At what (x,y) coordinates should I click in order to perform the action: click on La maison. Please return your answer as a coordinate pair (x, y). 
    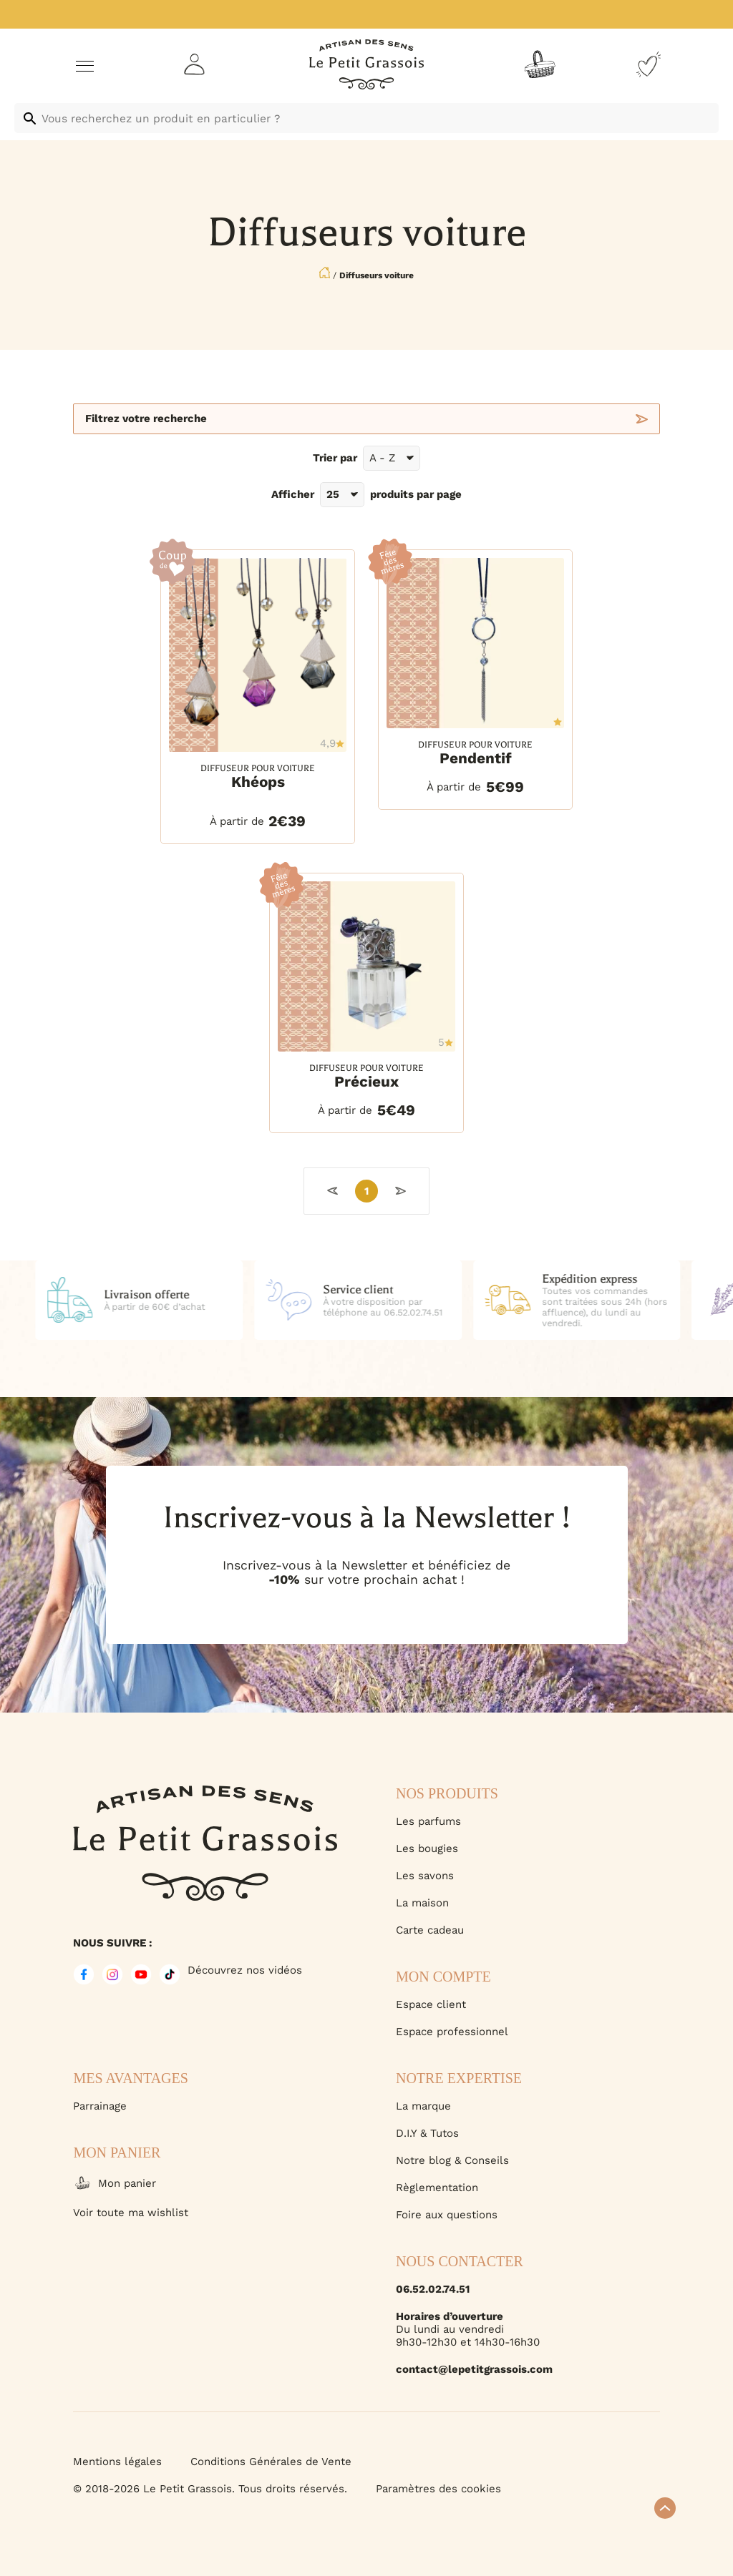
    Looking at the image, I should click on (422, 1902).